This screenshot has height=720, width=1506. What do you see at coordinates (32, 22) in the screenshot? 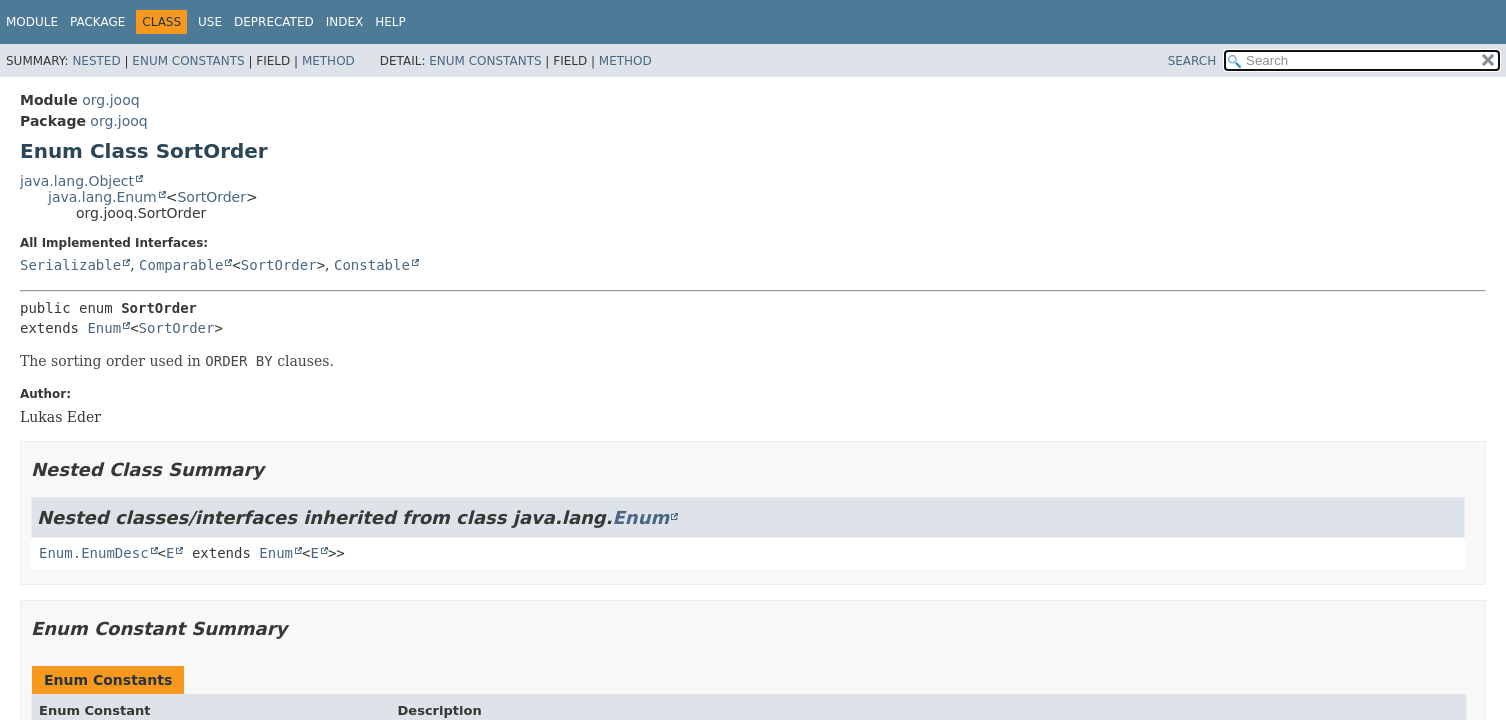
I see `Module` at bounding box center [32, 22].